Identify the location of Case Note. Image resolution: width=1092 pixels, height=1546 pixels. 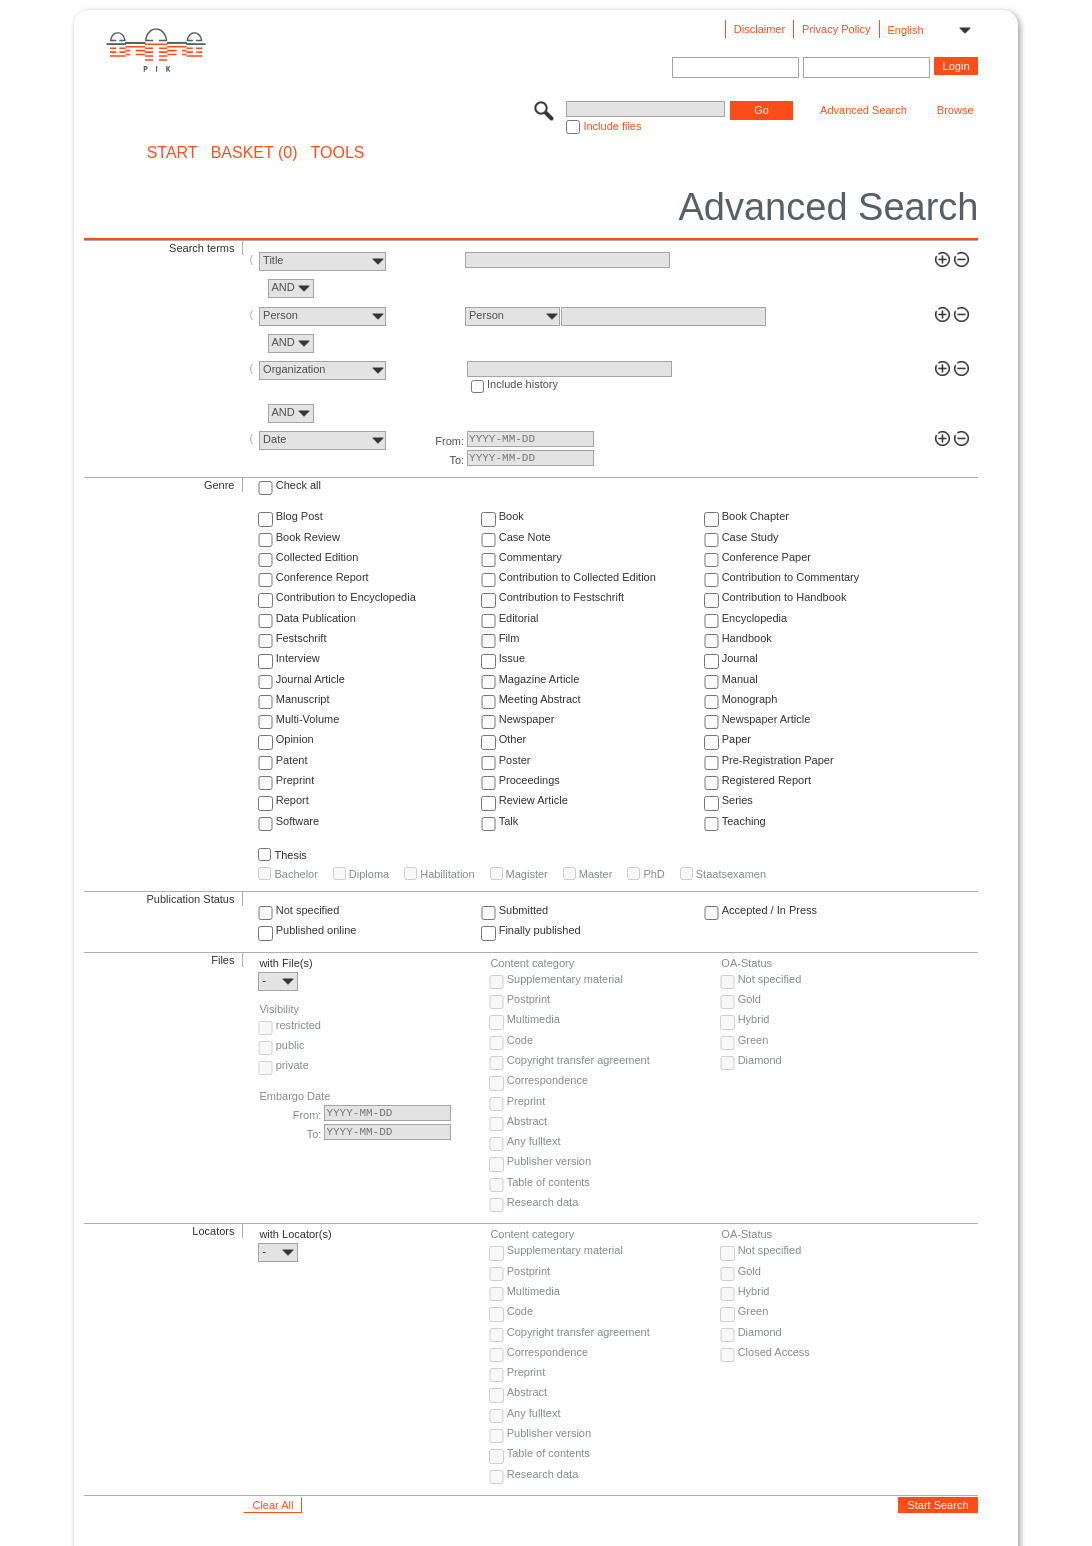
(525, 537).